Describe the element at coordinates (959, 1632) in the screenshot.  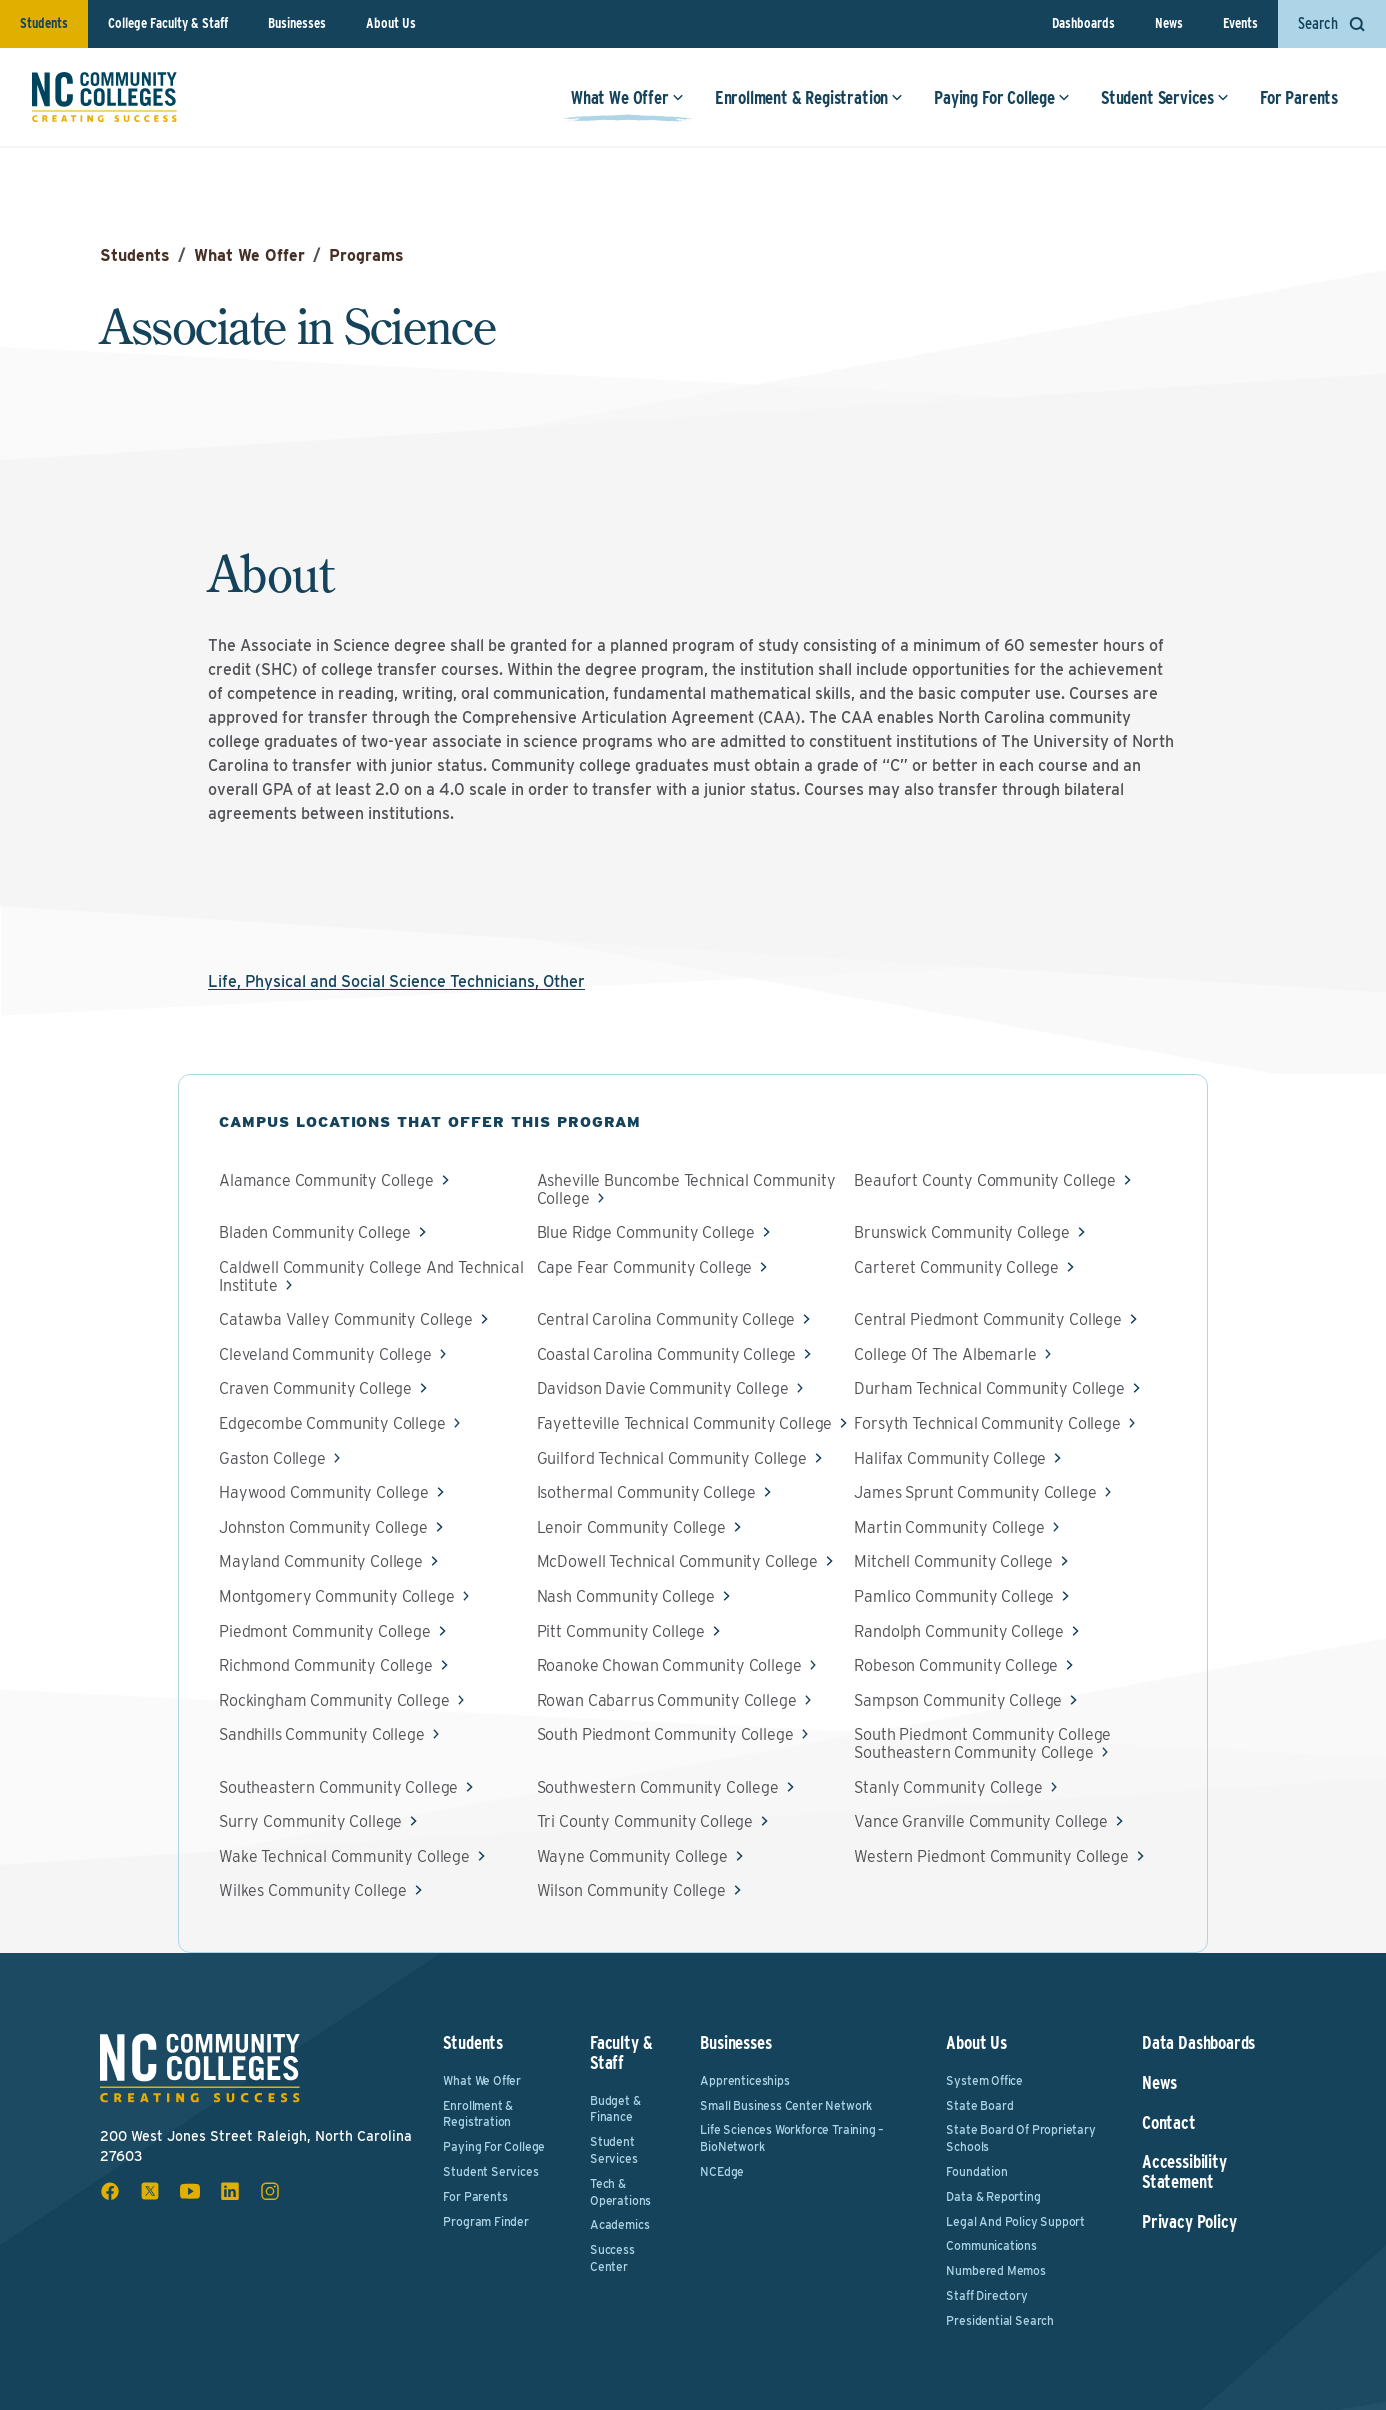
I see `Randolph Community College` at that location.